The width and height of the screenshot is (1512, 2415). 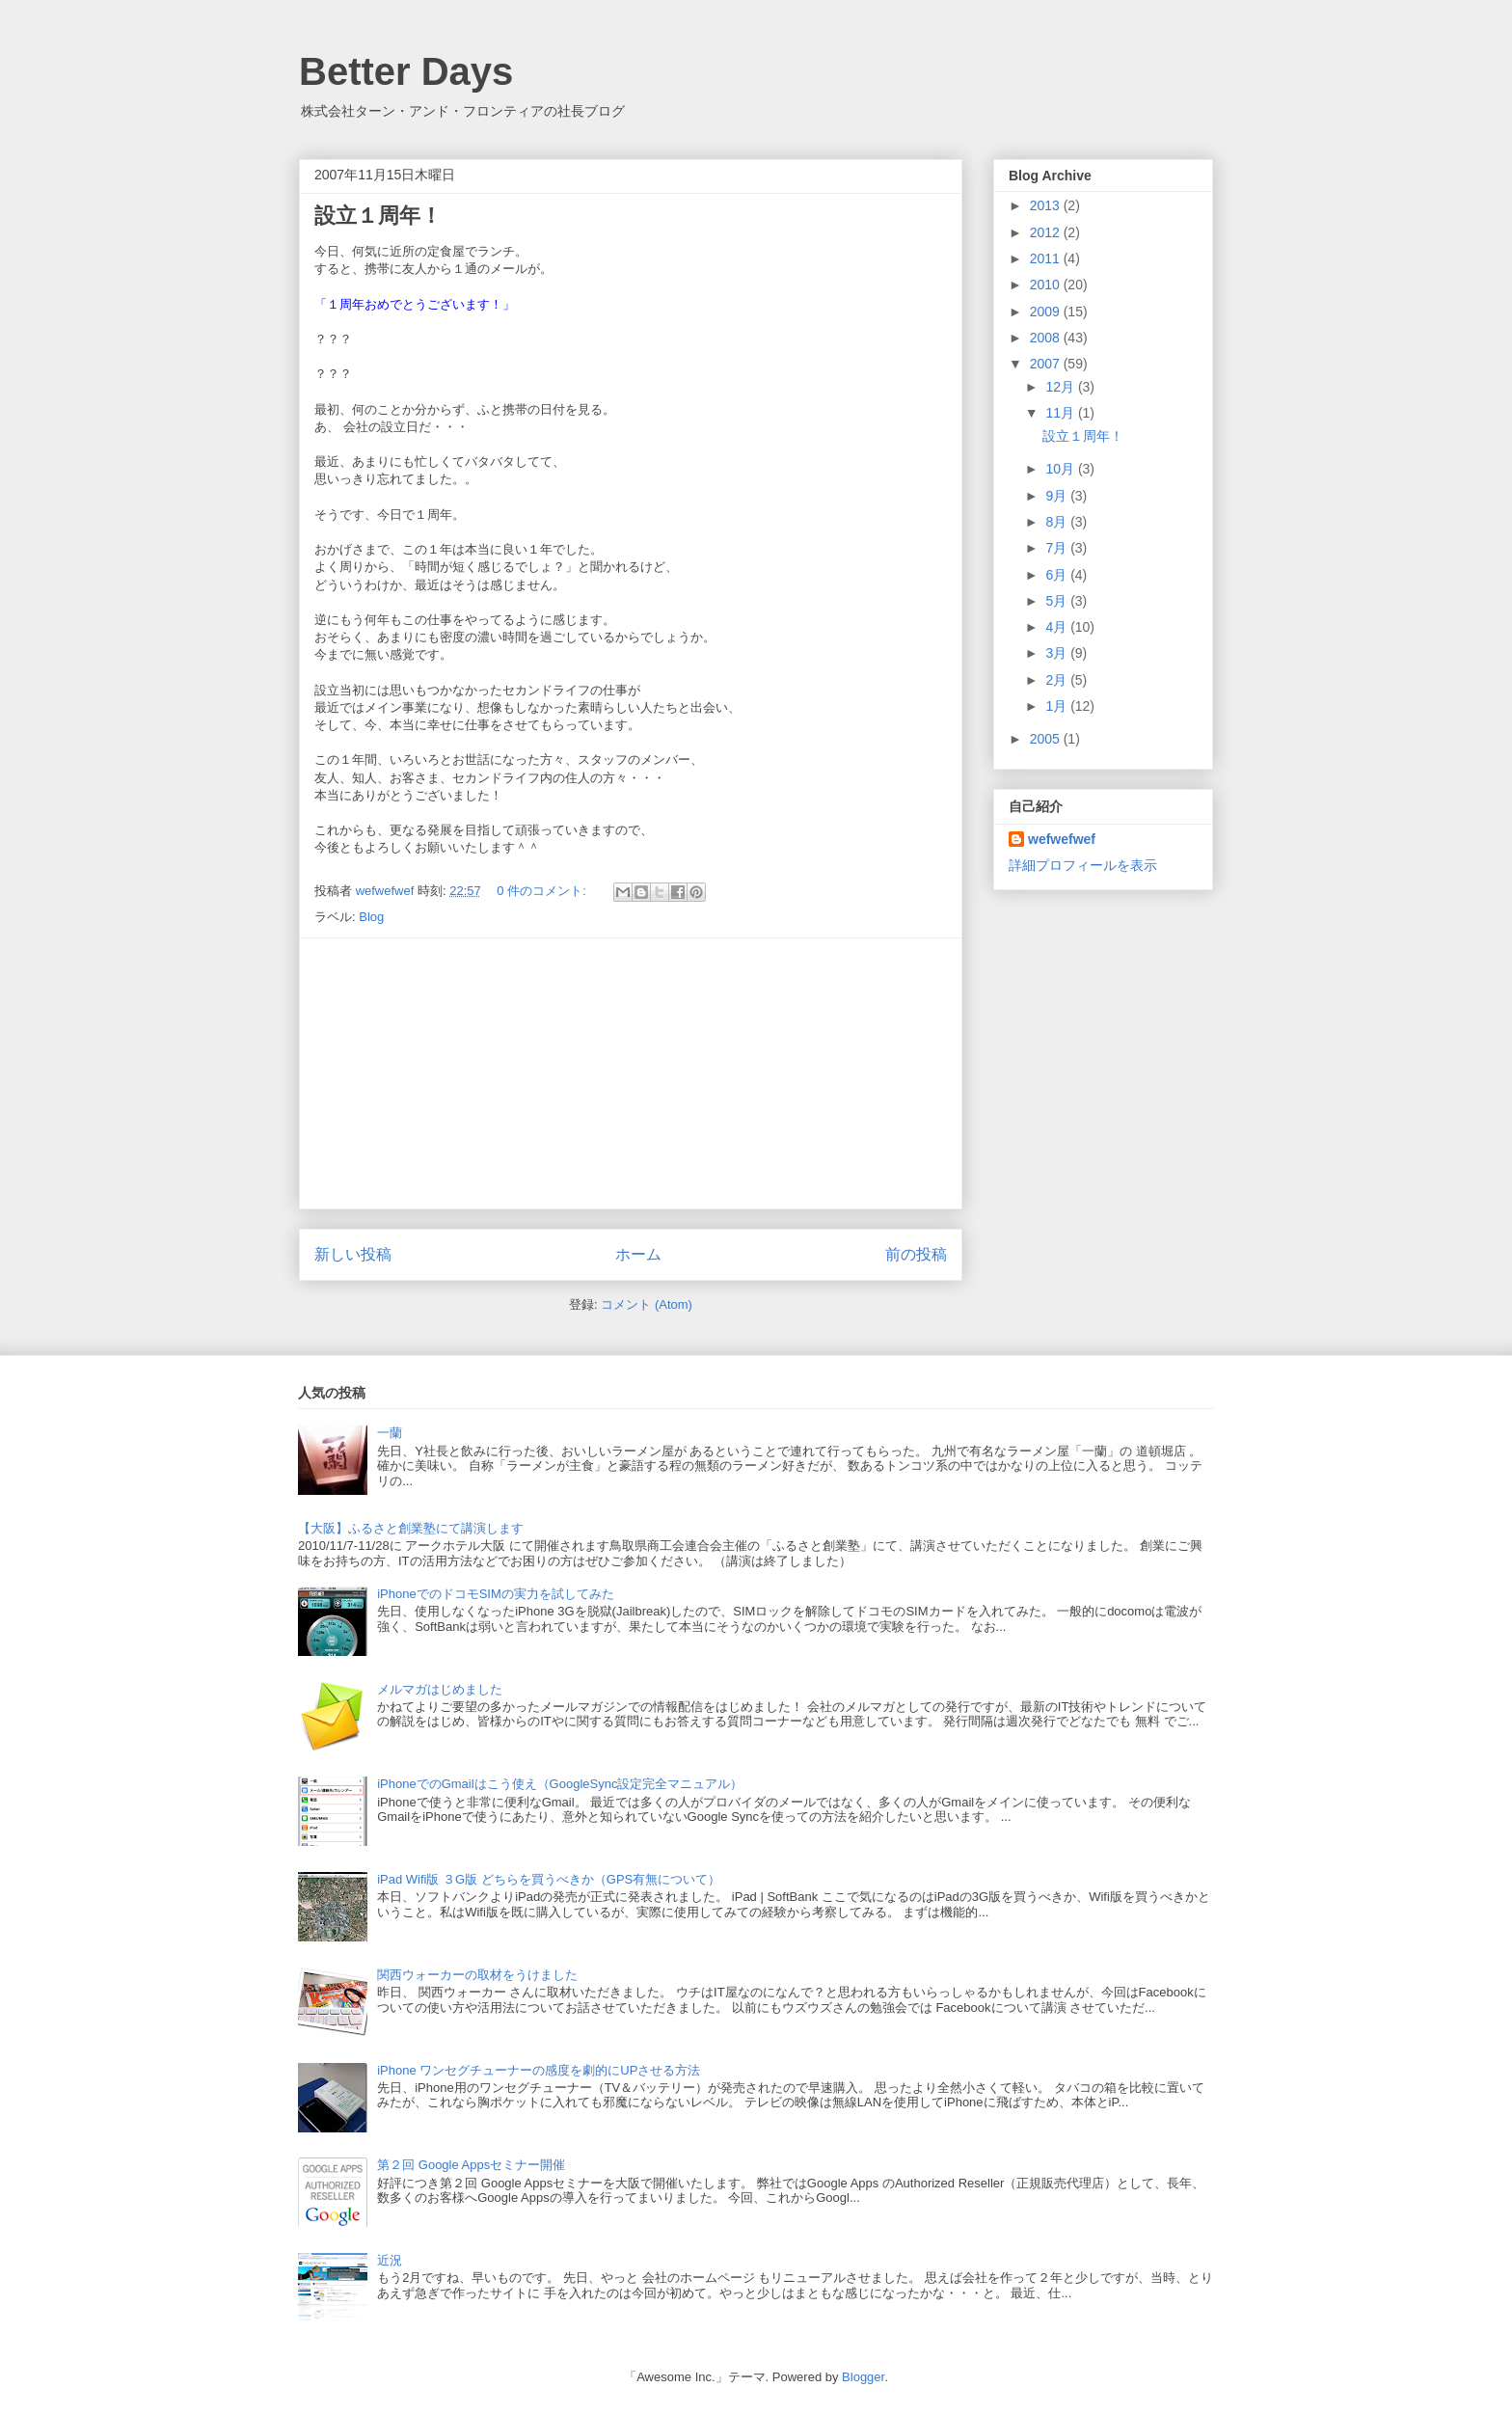 I want to click on 0 件のコメント:, so click(x=543, y=890).